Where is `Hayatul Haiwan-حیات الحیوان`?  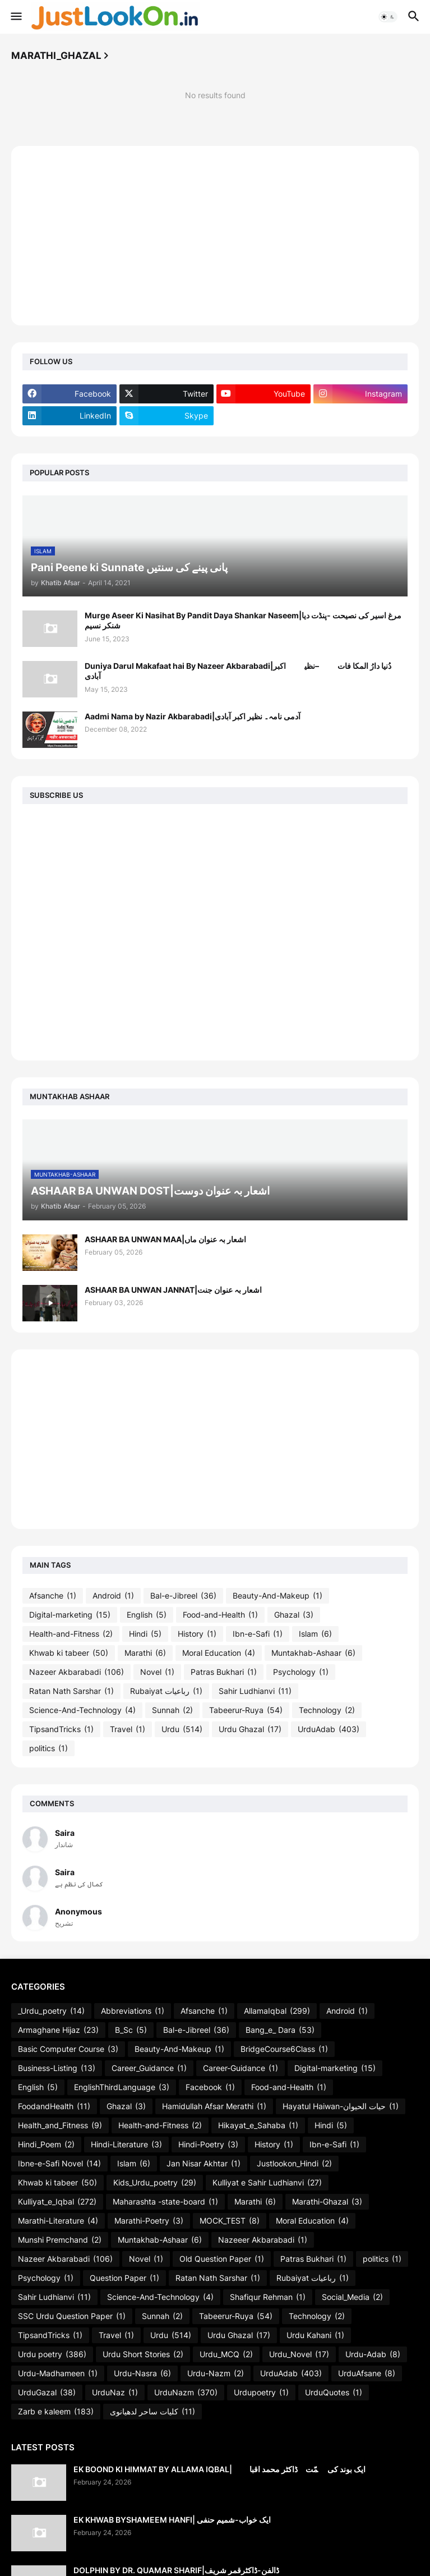 Hayatul Haiwan-حیات الحیوان is located at coordinates (341, 2106).